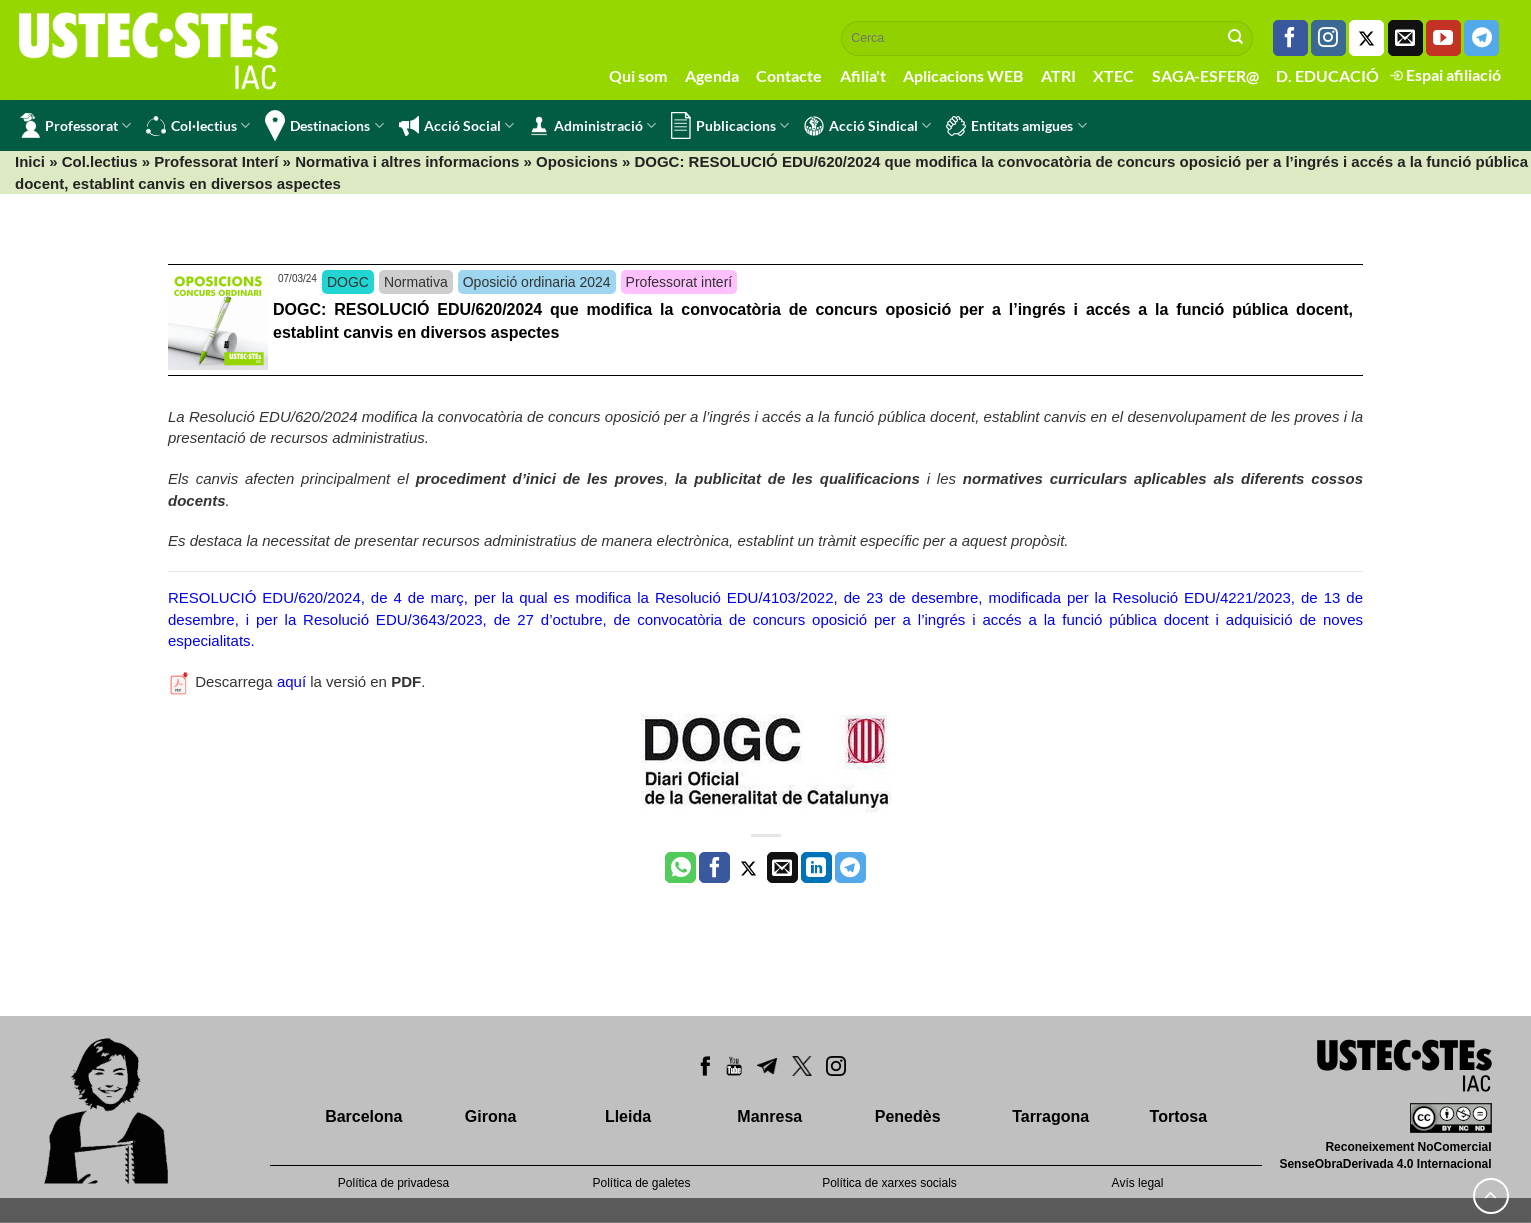  I want to click on Contacte, so click(789, 75).